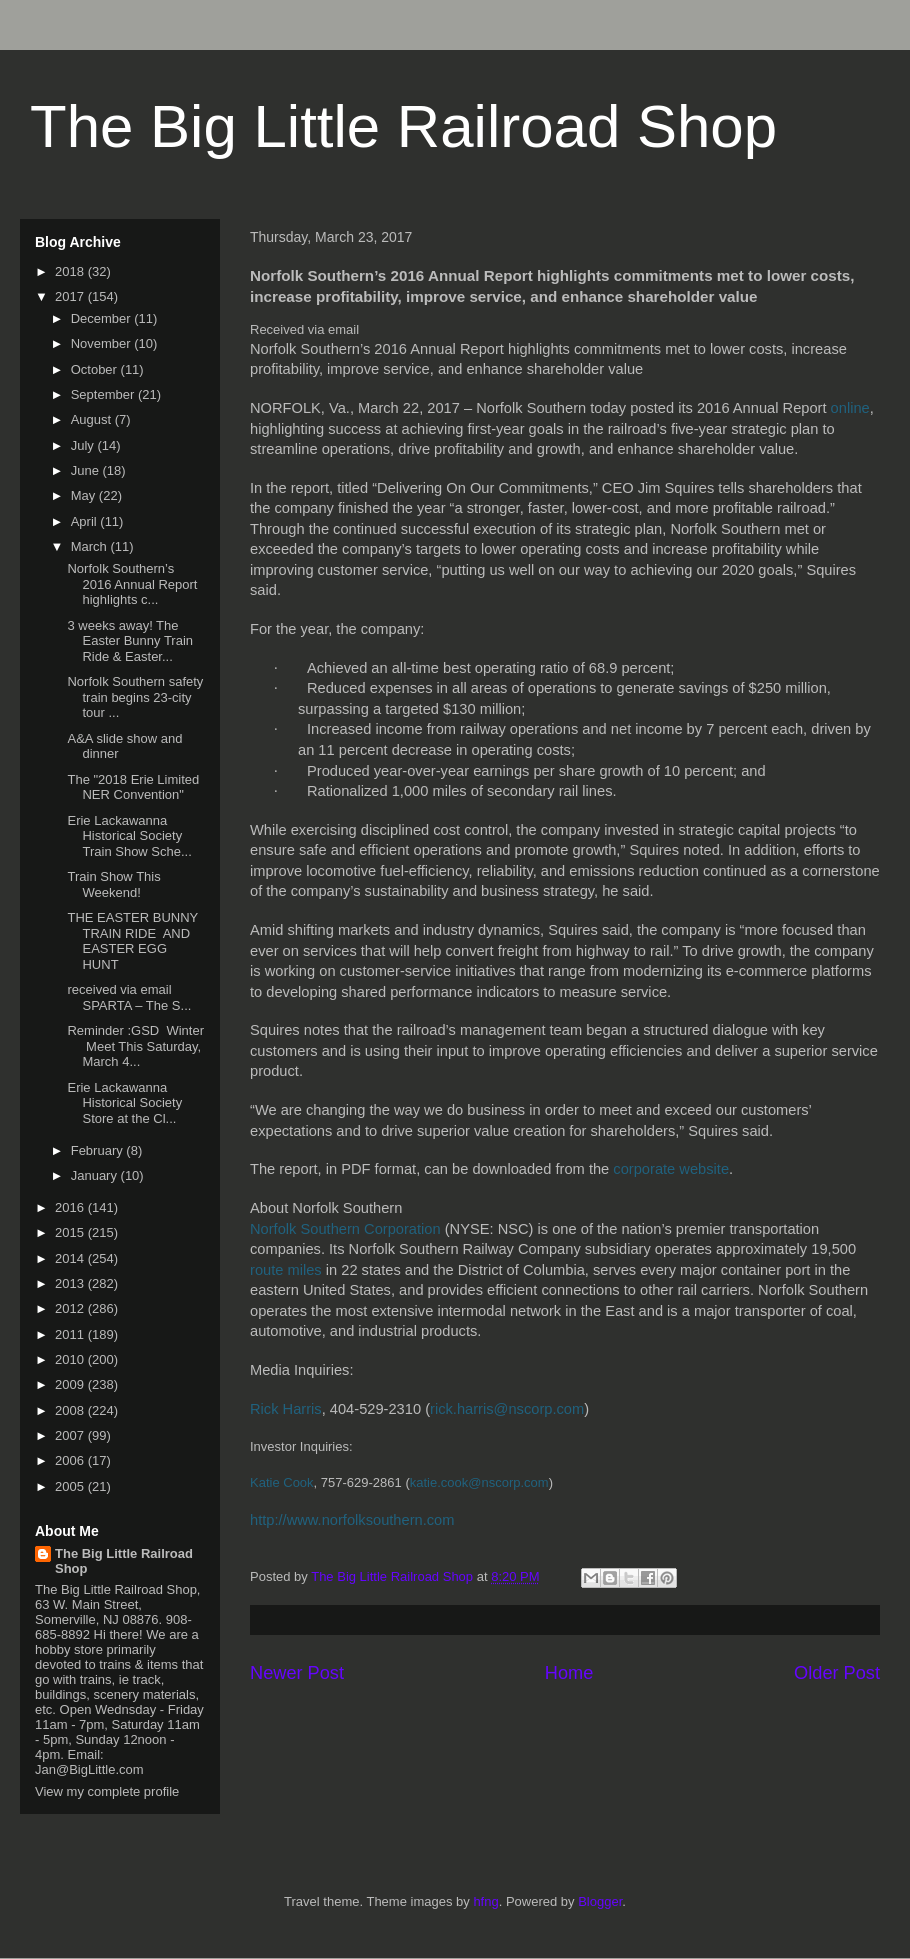 The width and height of the screenshot is (910, 1959). Describe the element at coordinates (93, 419) in the screenshot. I see `August` at that location.